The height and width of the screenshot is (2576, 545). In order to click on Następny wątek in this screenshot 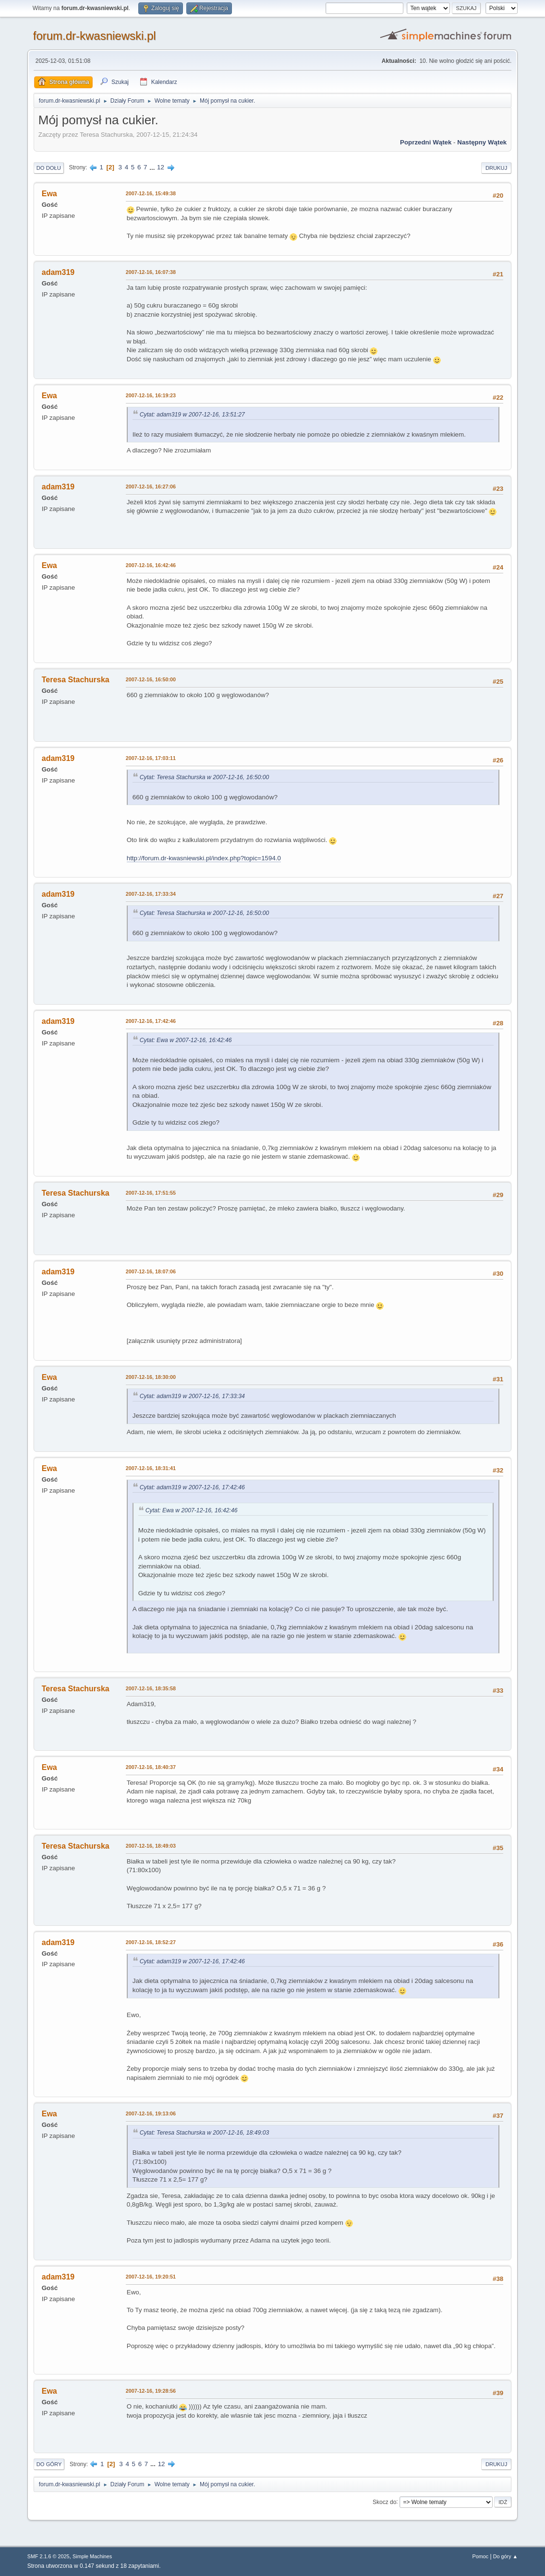, I will do `click(482, 142)`.